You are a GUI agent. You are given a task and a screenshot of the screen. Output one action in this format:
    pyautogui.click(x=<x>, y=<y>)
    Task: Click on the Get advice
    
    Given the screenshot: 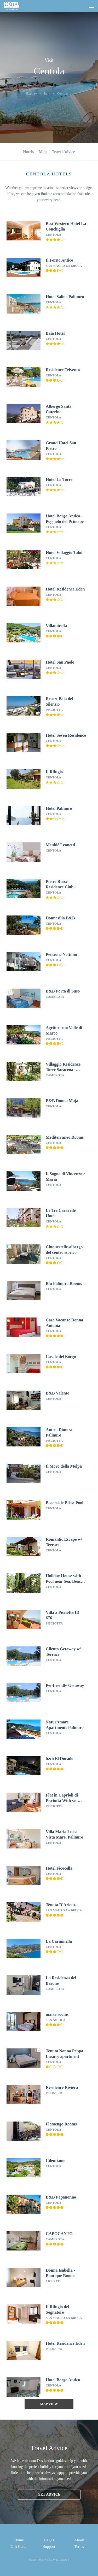 What is the action you would take?
    pyautogui.click(x=49, y=2494)
    